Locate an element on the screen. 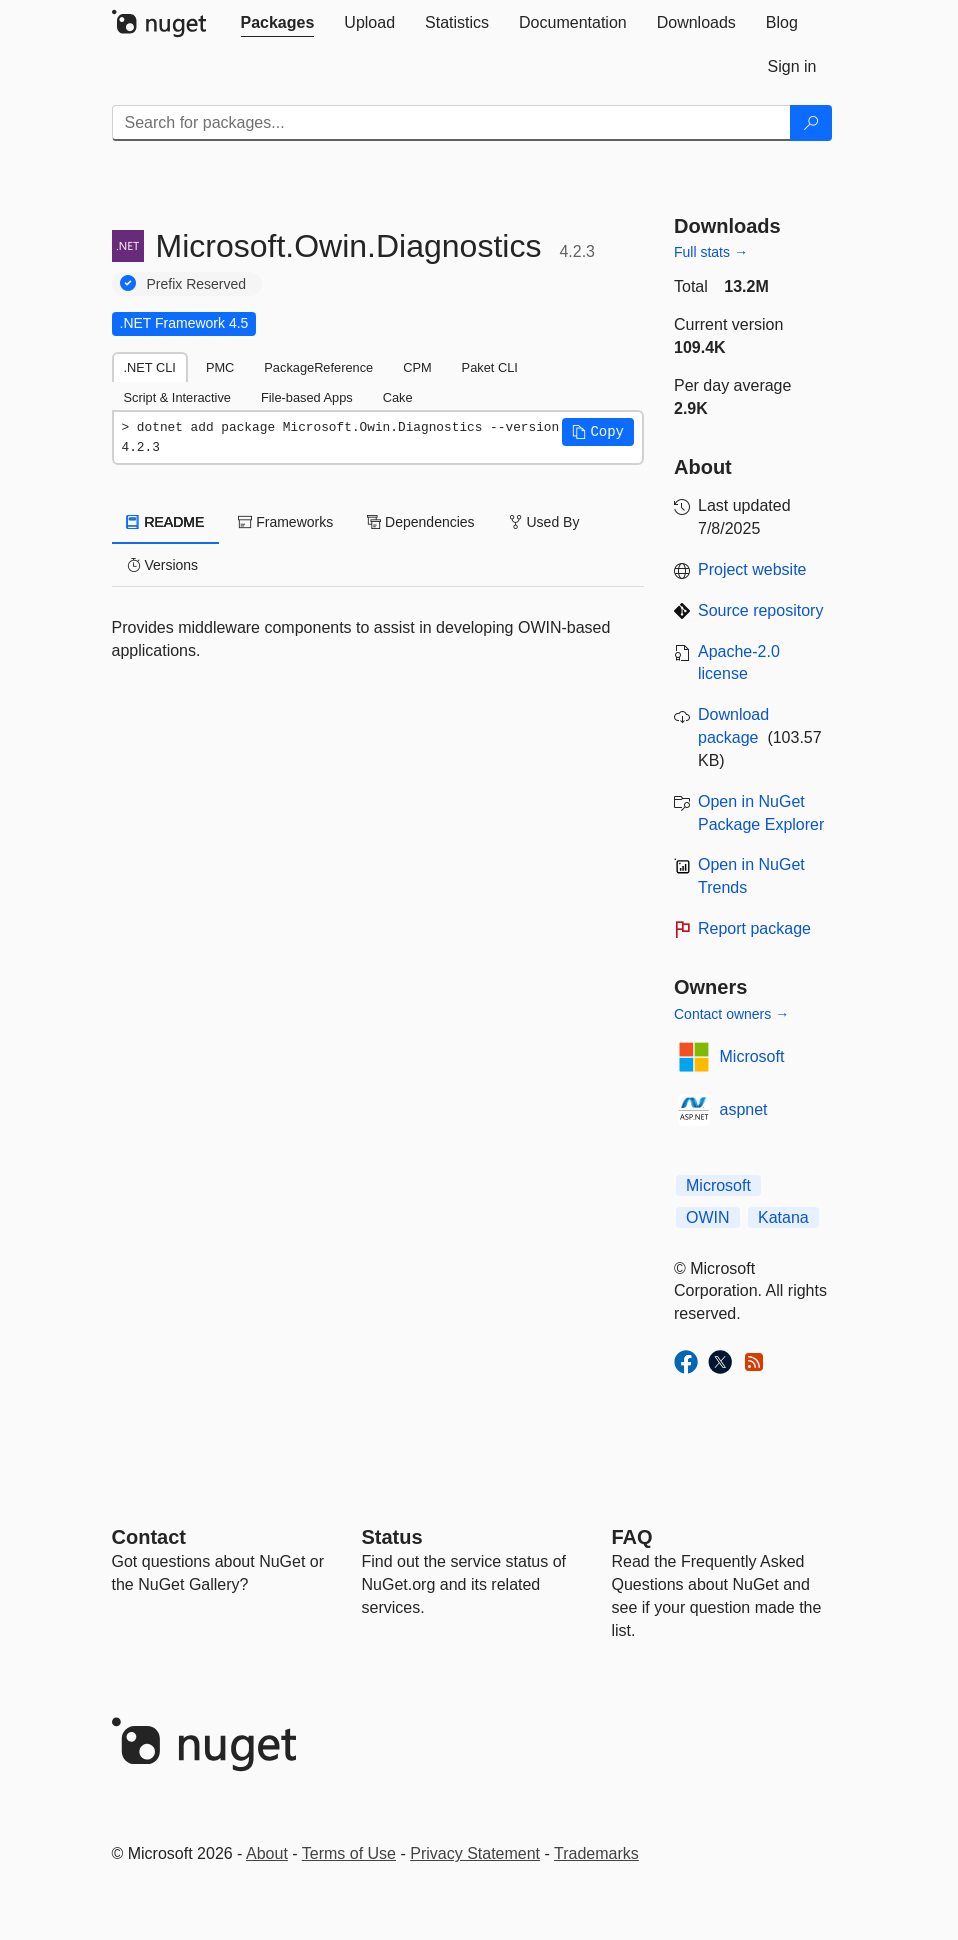 This screenshot has height=1940, width=958. Terms of Use is located at coordinates (349, 1853).